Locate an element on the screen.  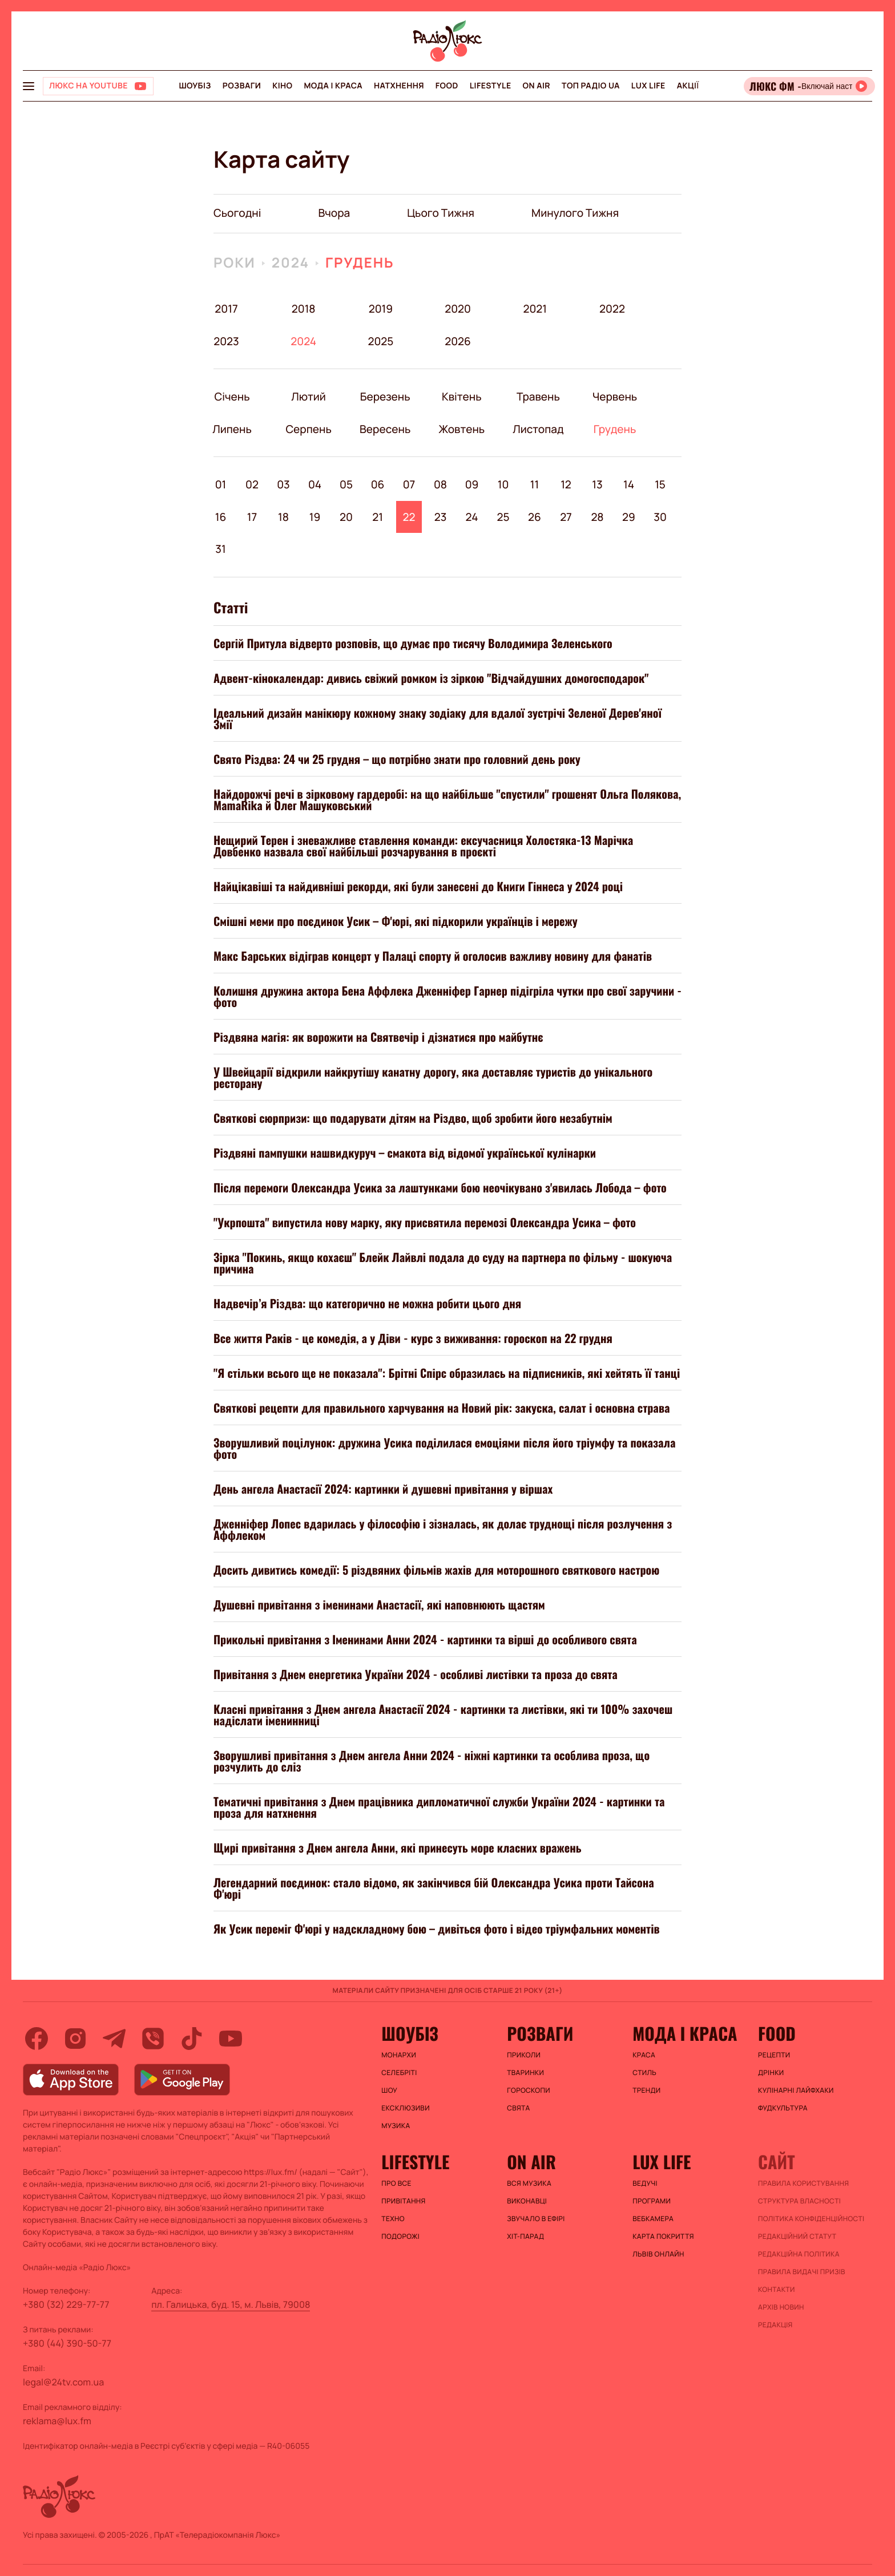
15 is located at coordinates (660, 484).